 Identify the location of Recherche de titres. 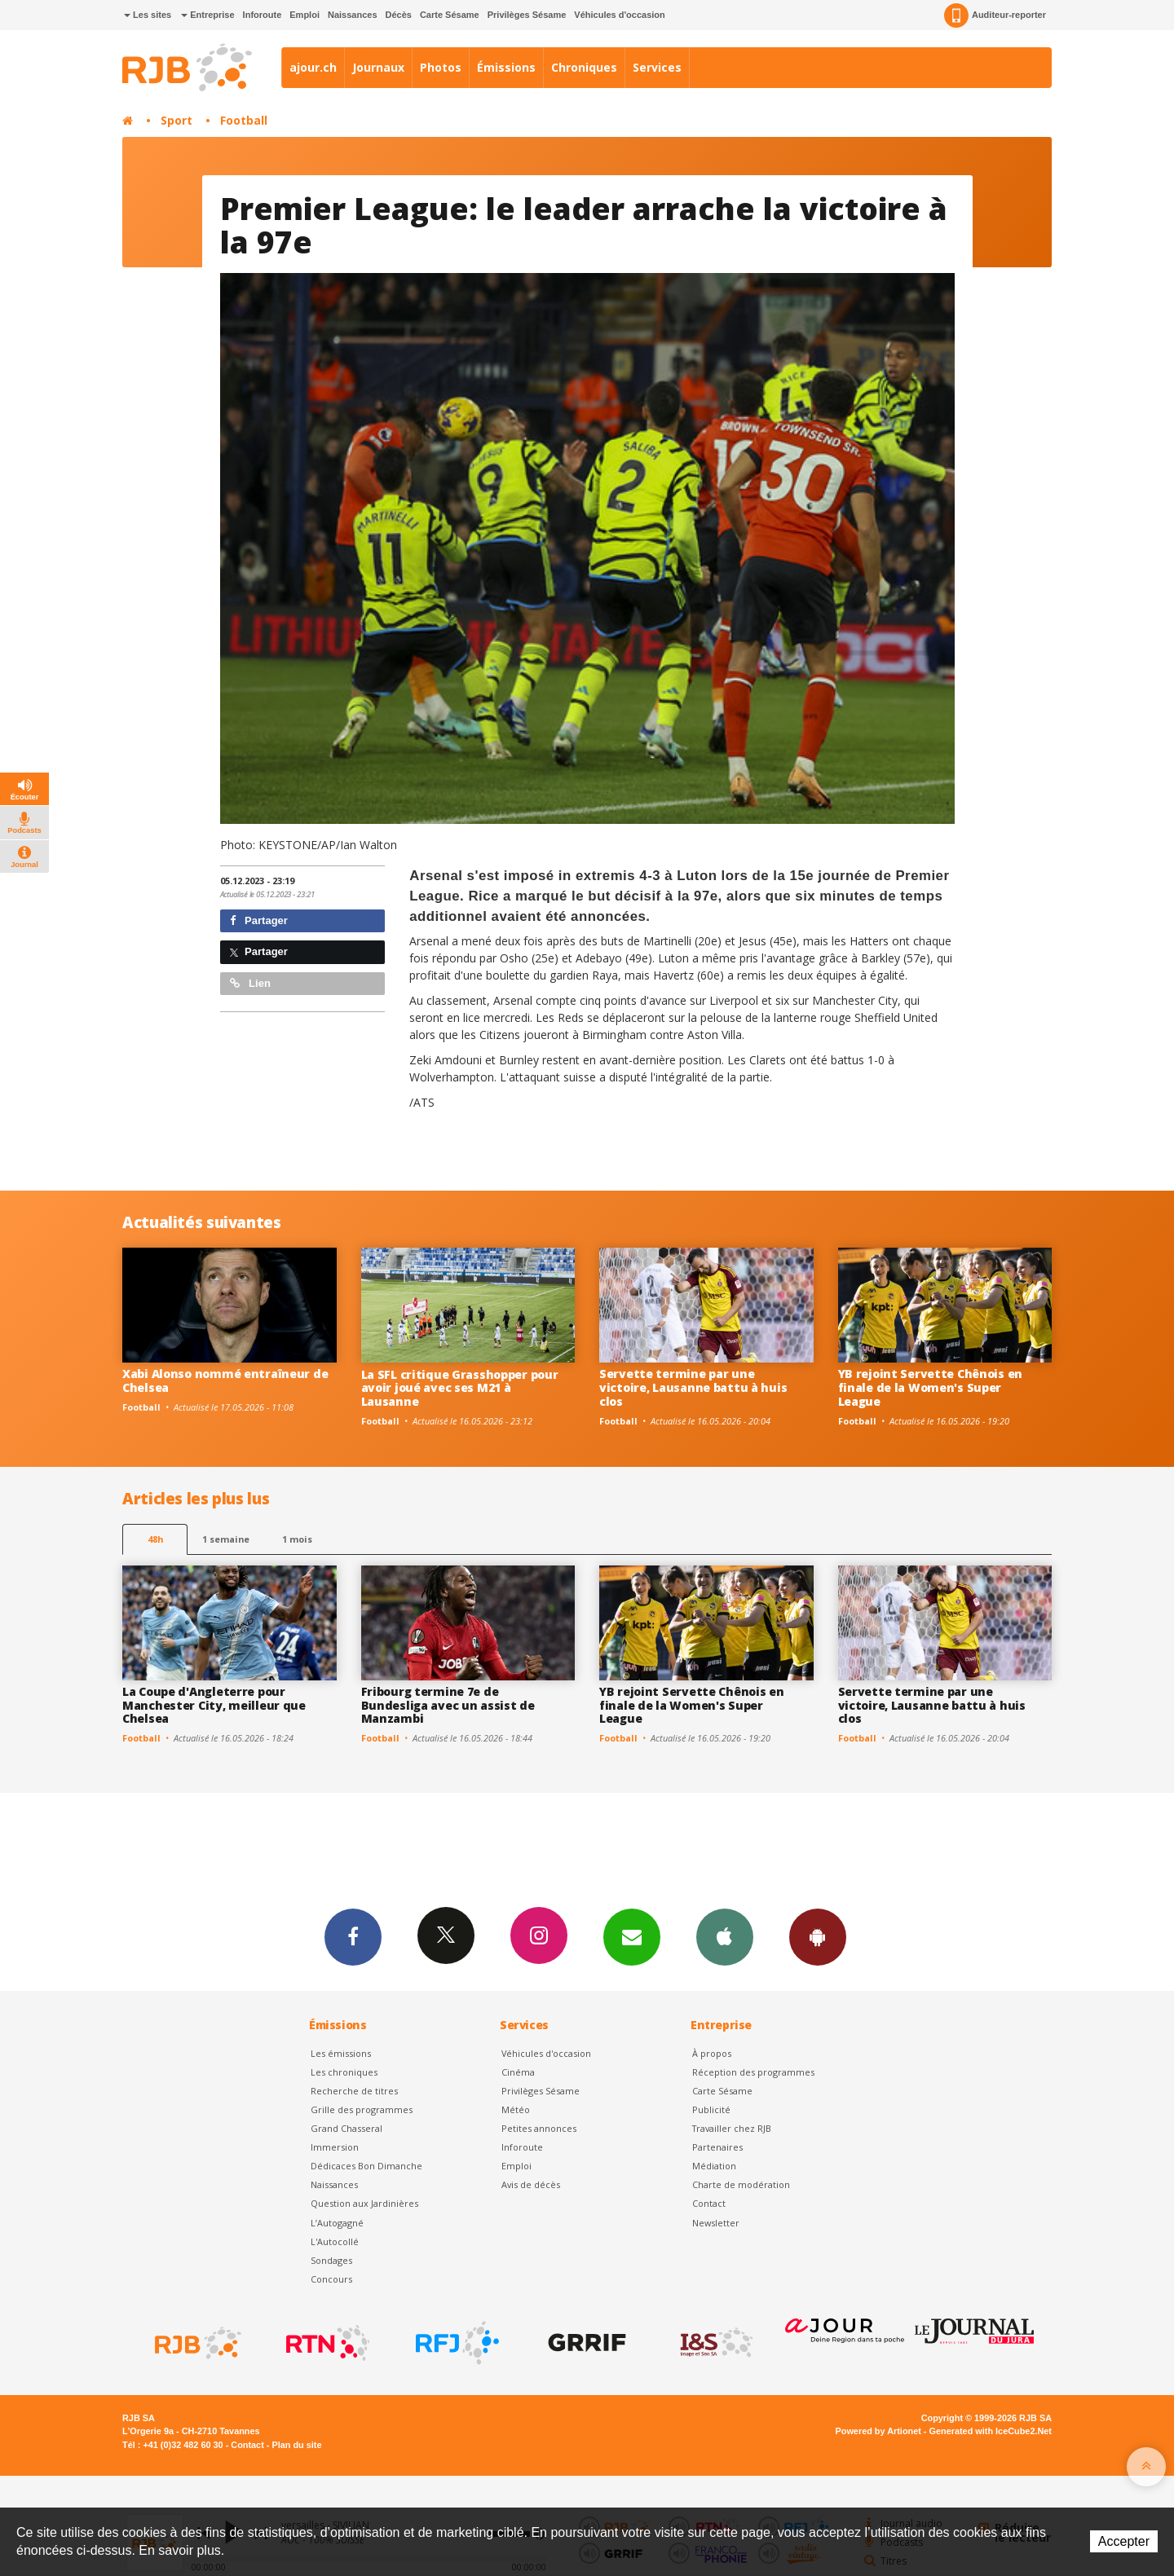
(354, 2090).